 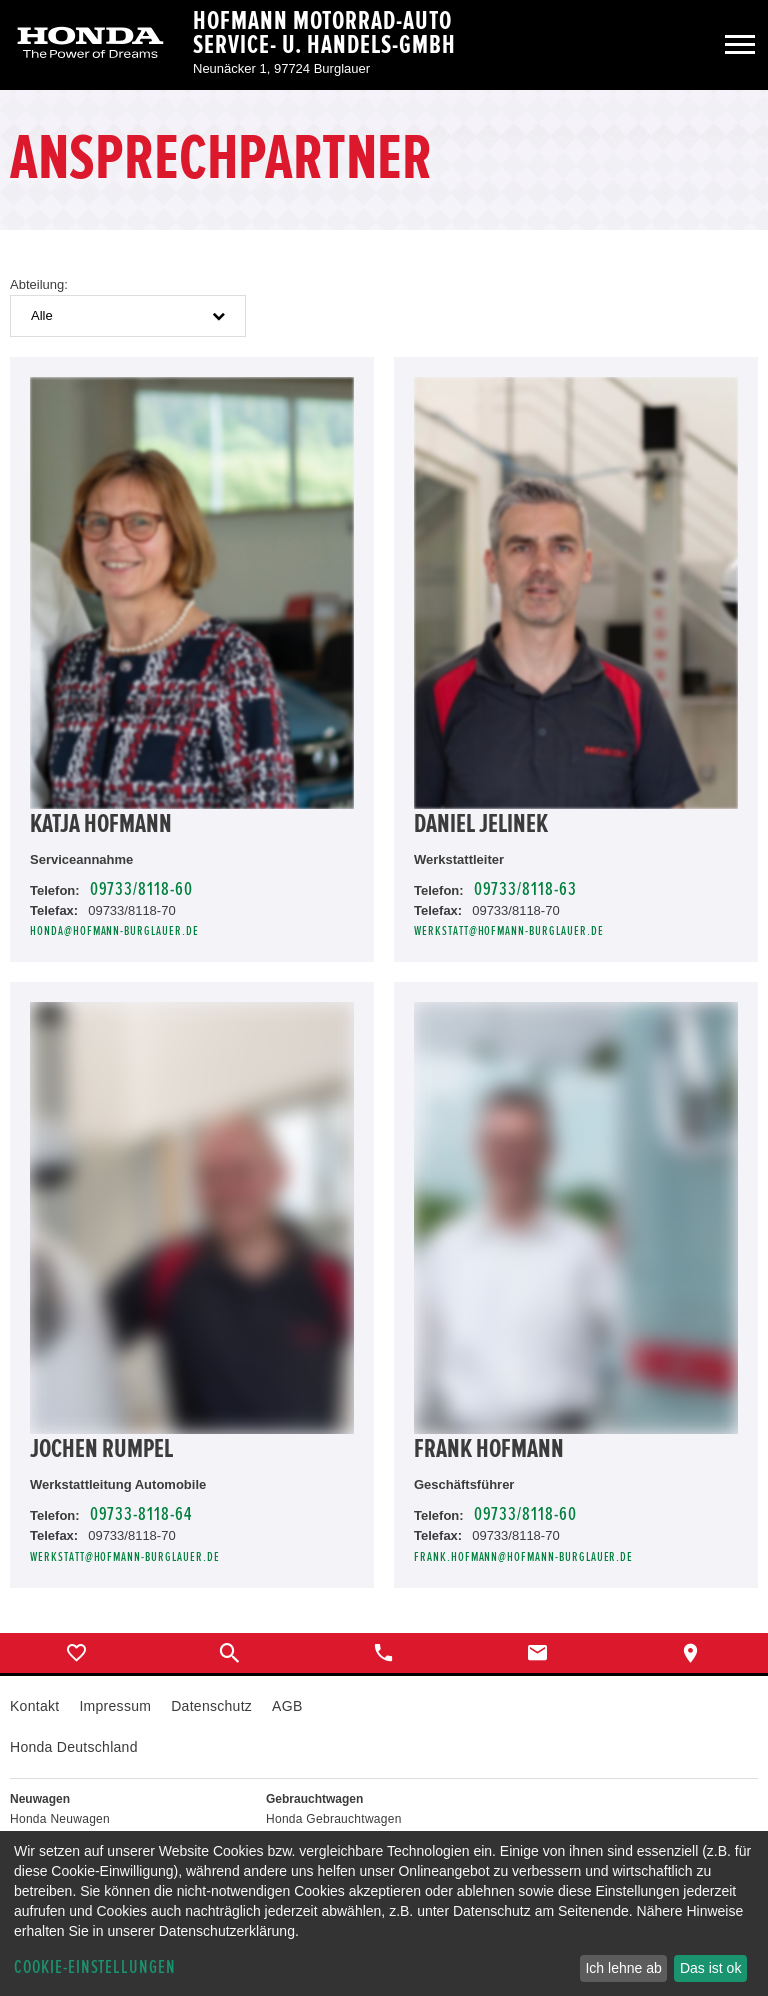 I want to click on Hofmann Motorrad-Auto Service- u. Handels-GmbH, so click(x=324, y=33).